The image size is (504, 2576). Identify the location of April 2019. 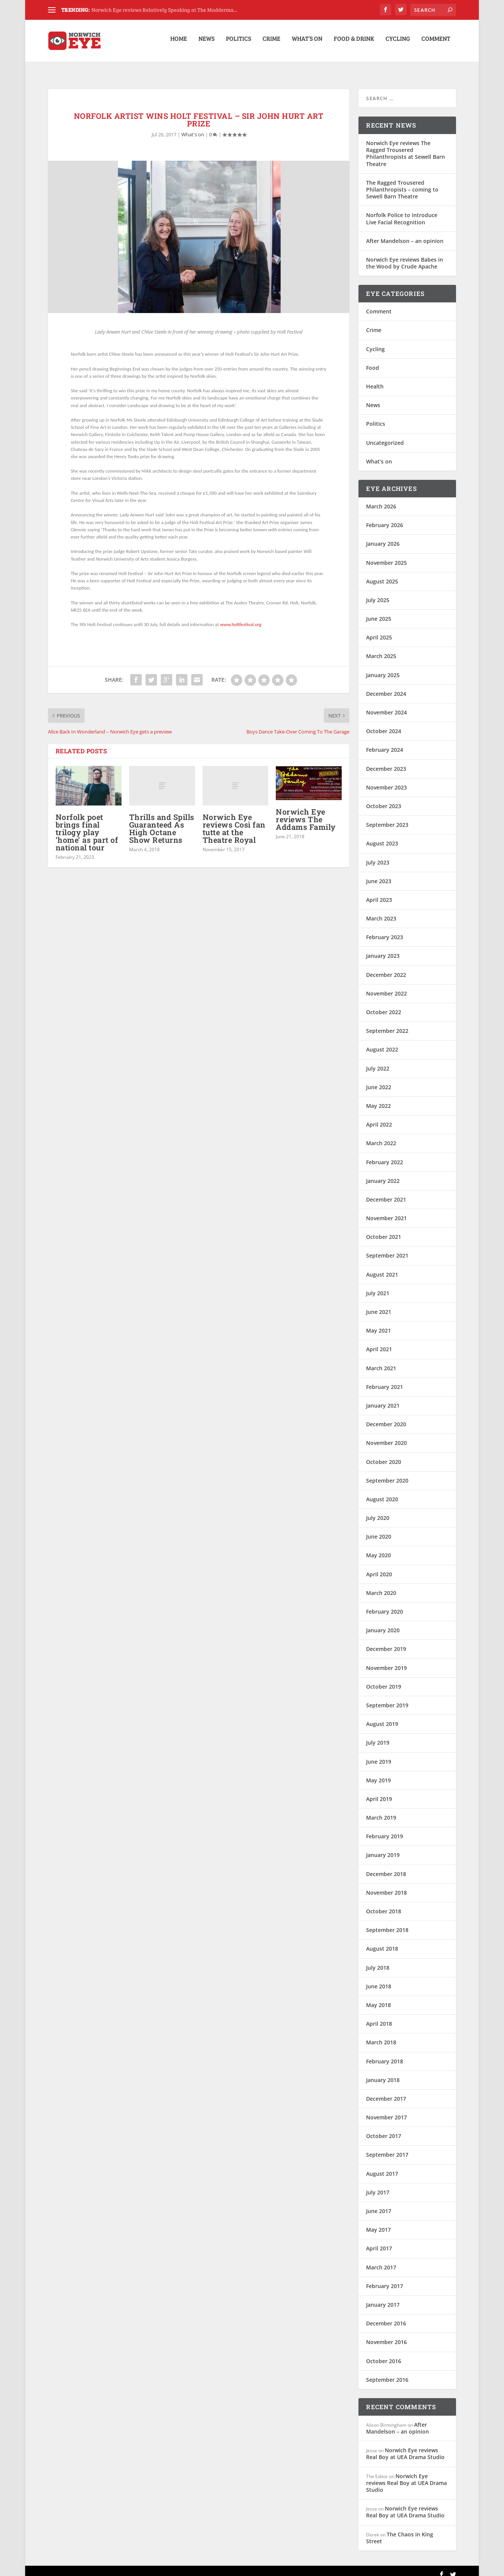
(379, 1791).